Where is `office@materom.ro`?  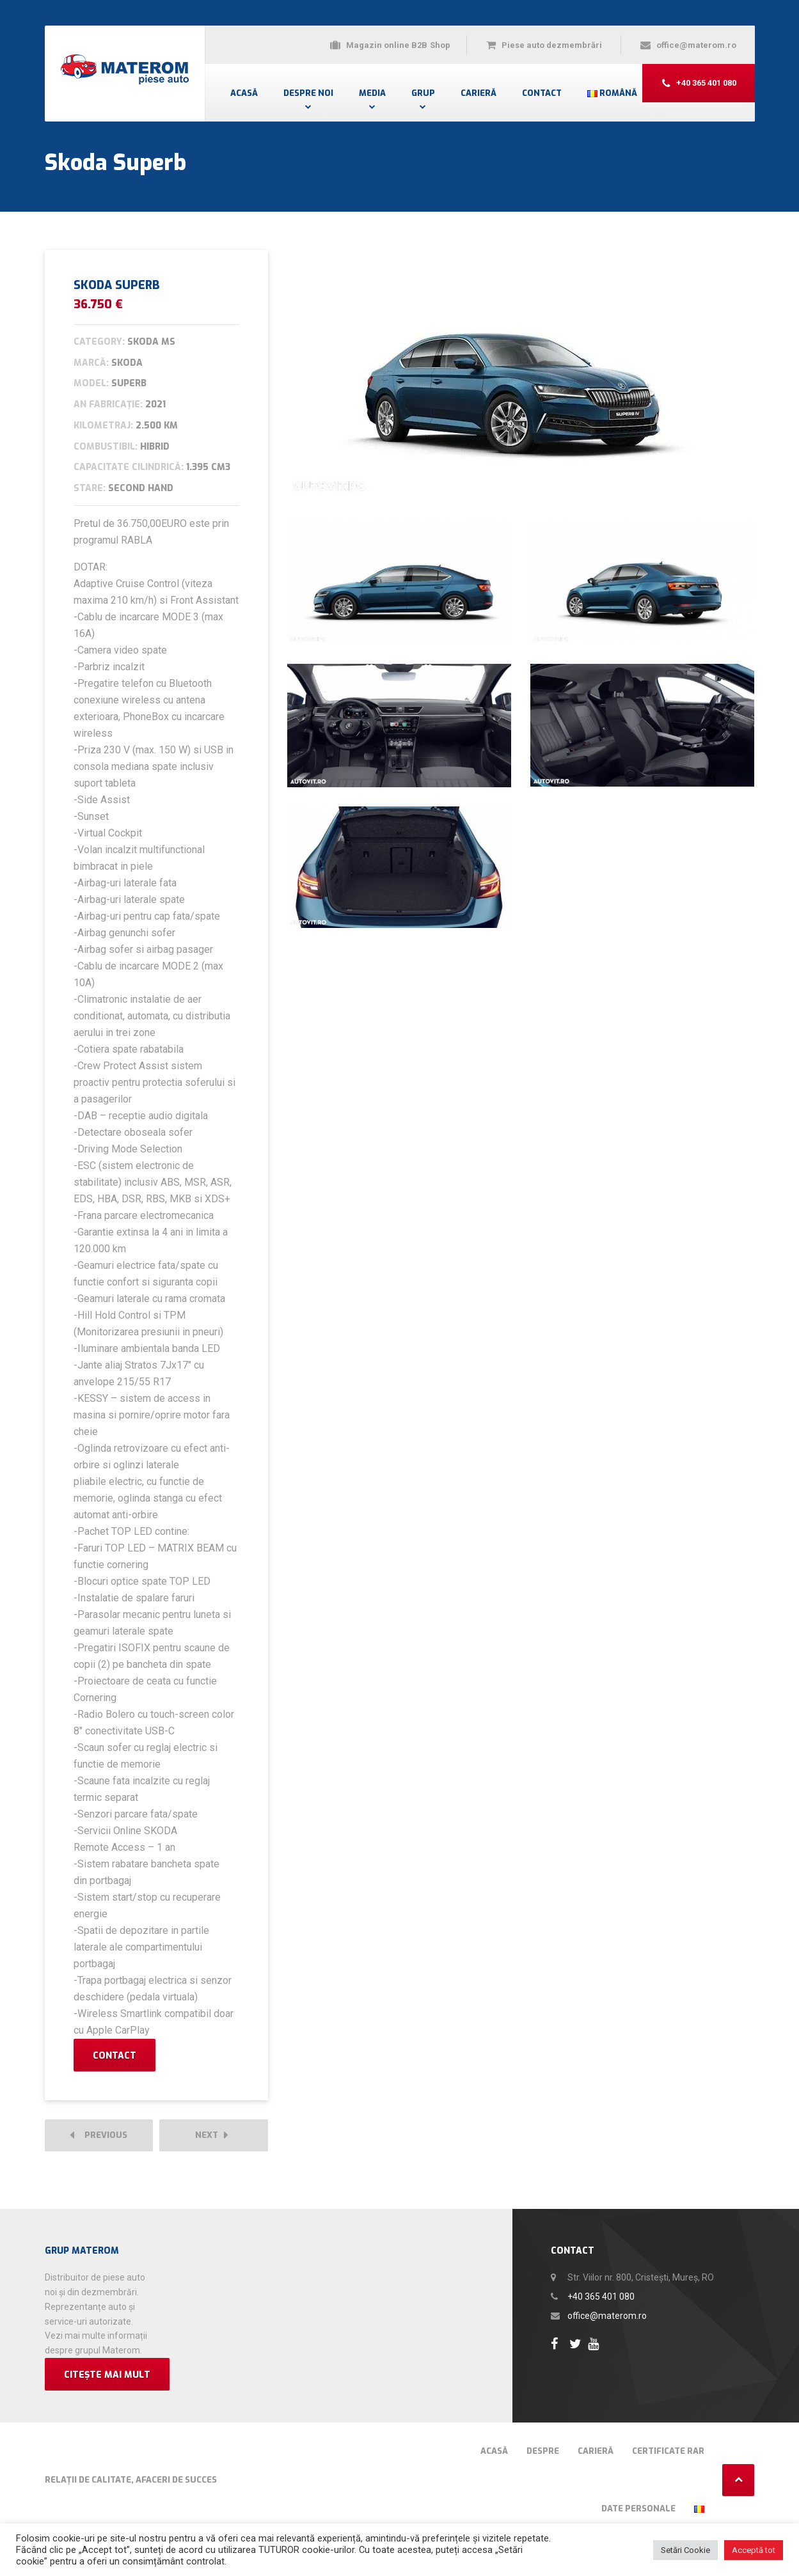
office@materom.ro is located at coordinates (607, 2316).